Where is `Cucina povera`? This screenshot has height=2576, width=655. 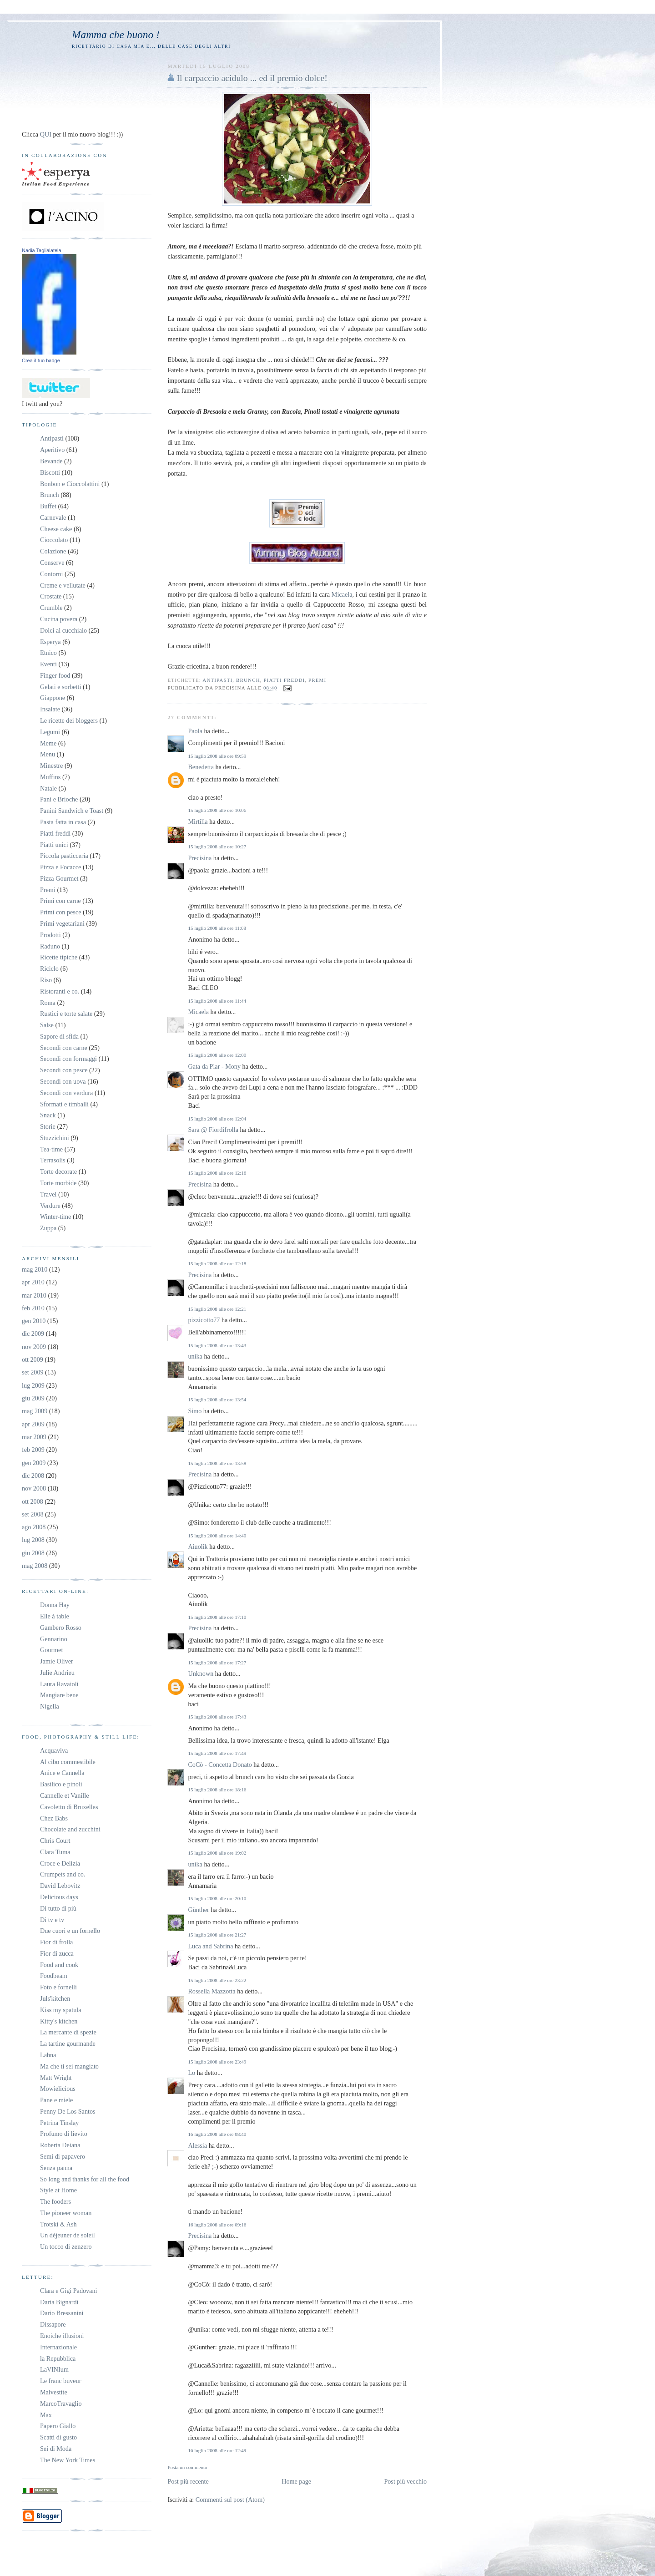 Cucina povera is located at coordinates (58, 619).